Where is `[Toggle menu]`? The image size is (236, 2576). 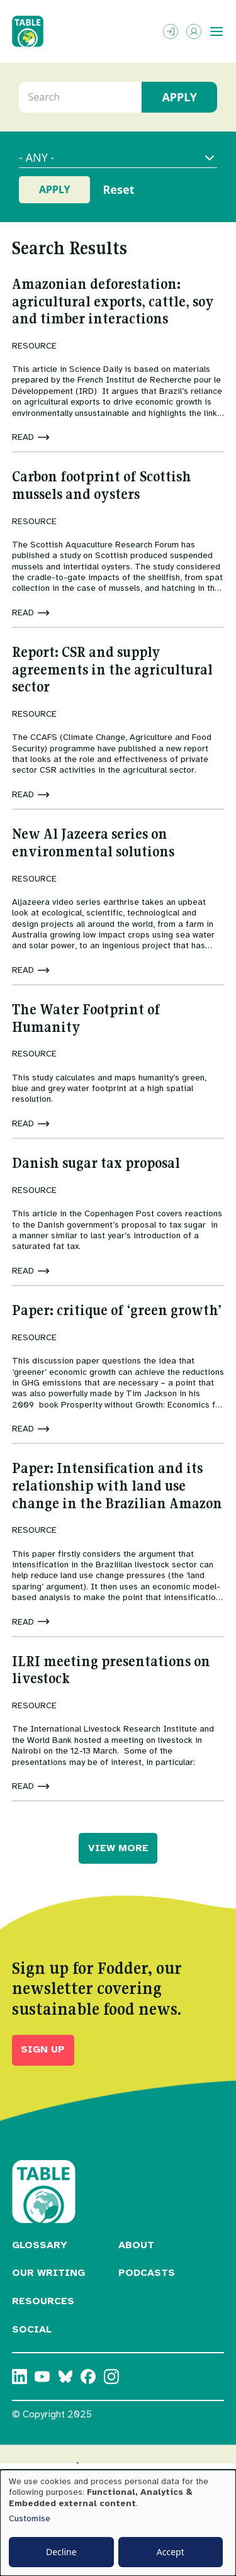 [Toggle menu] is located at coordinates (216, 31).